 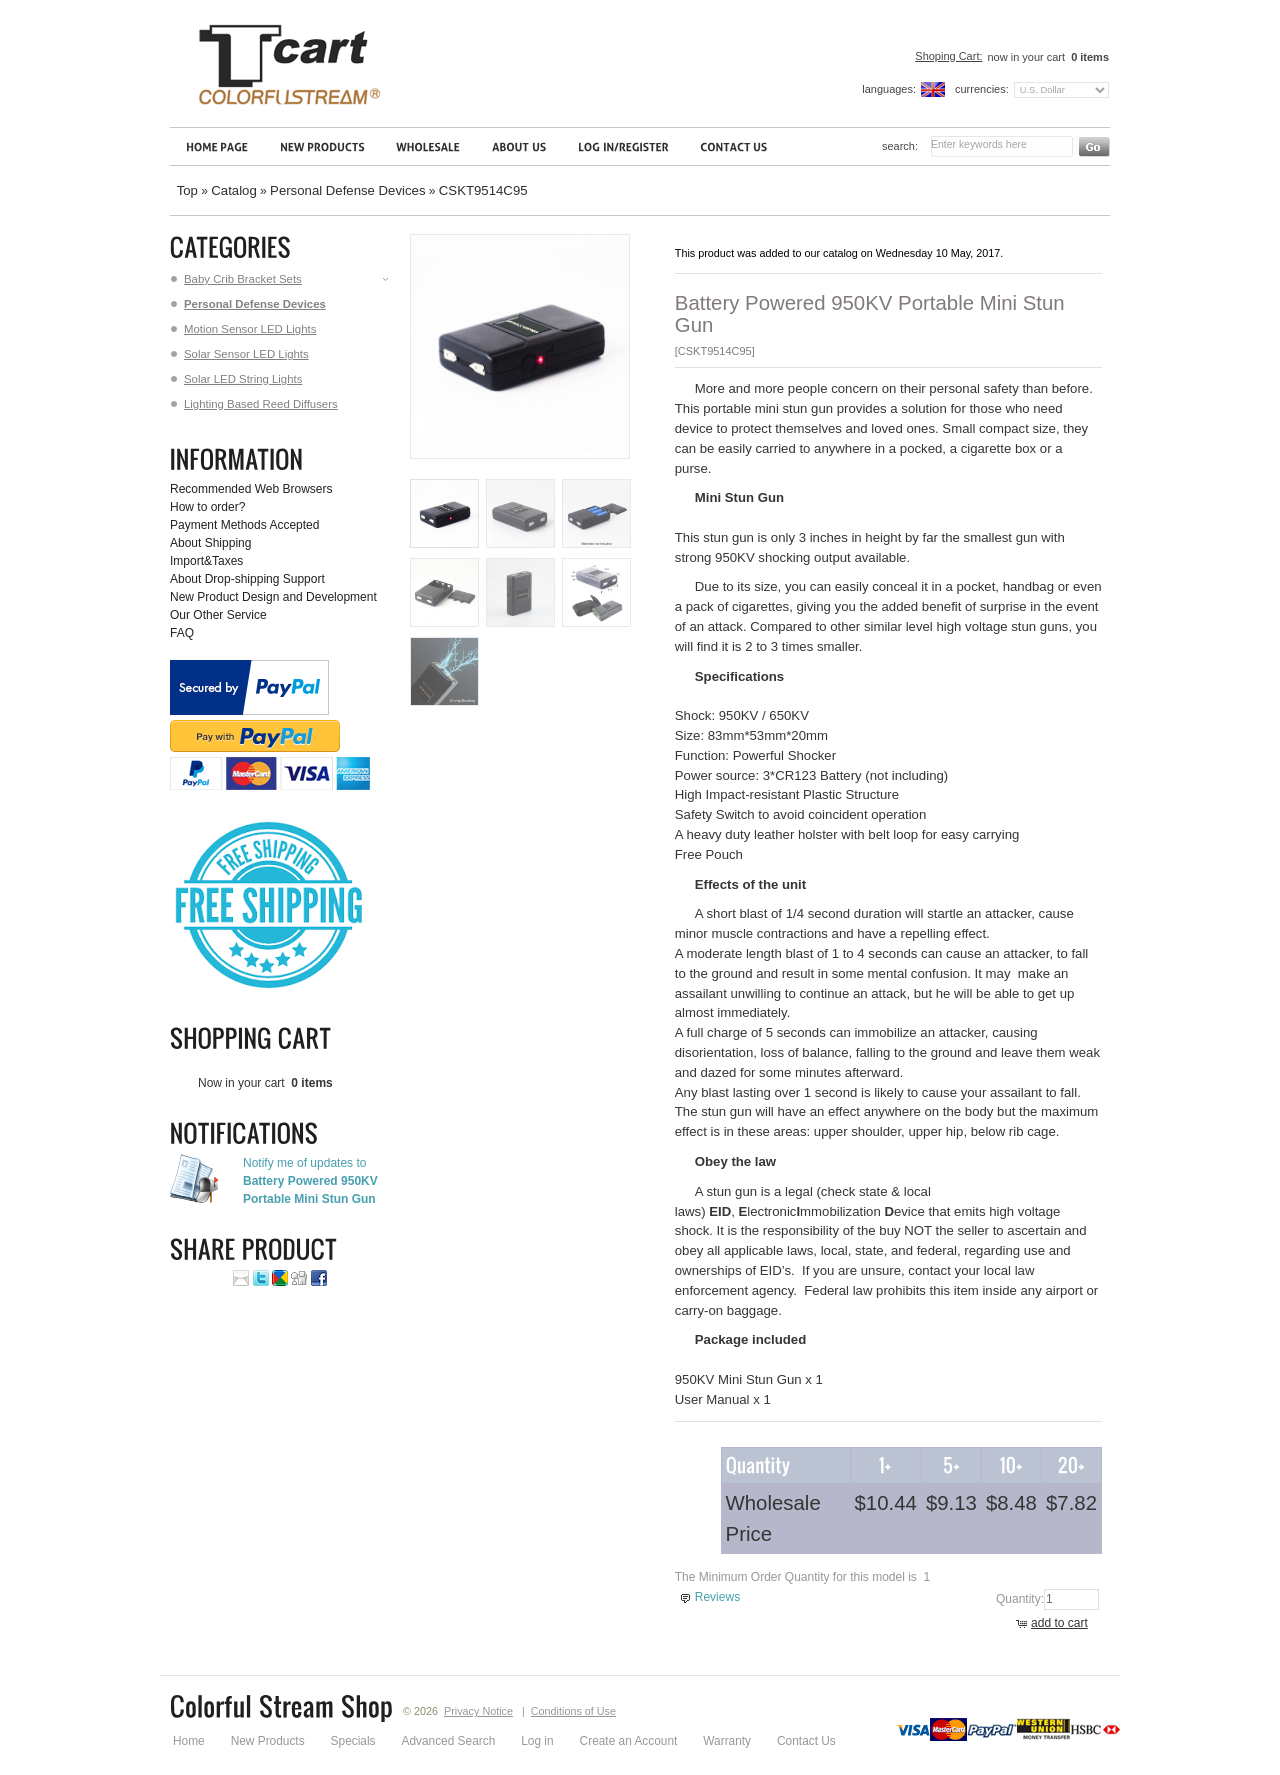 What do you see at coordinates (1054, 1624) in the screenshot?
I see `[button]` at bounding box center [1054, 1624].